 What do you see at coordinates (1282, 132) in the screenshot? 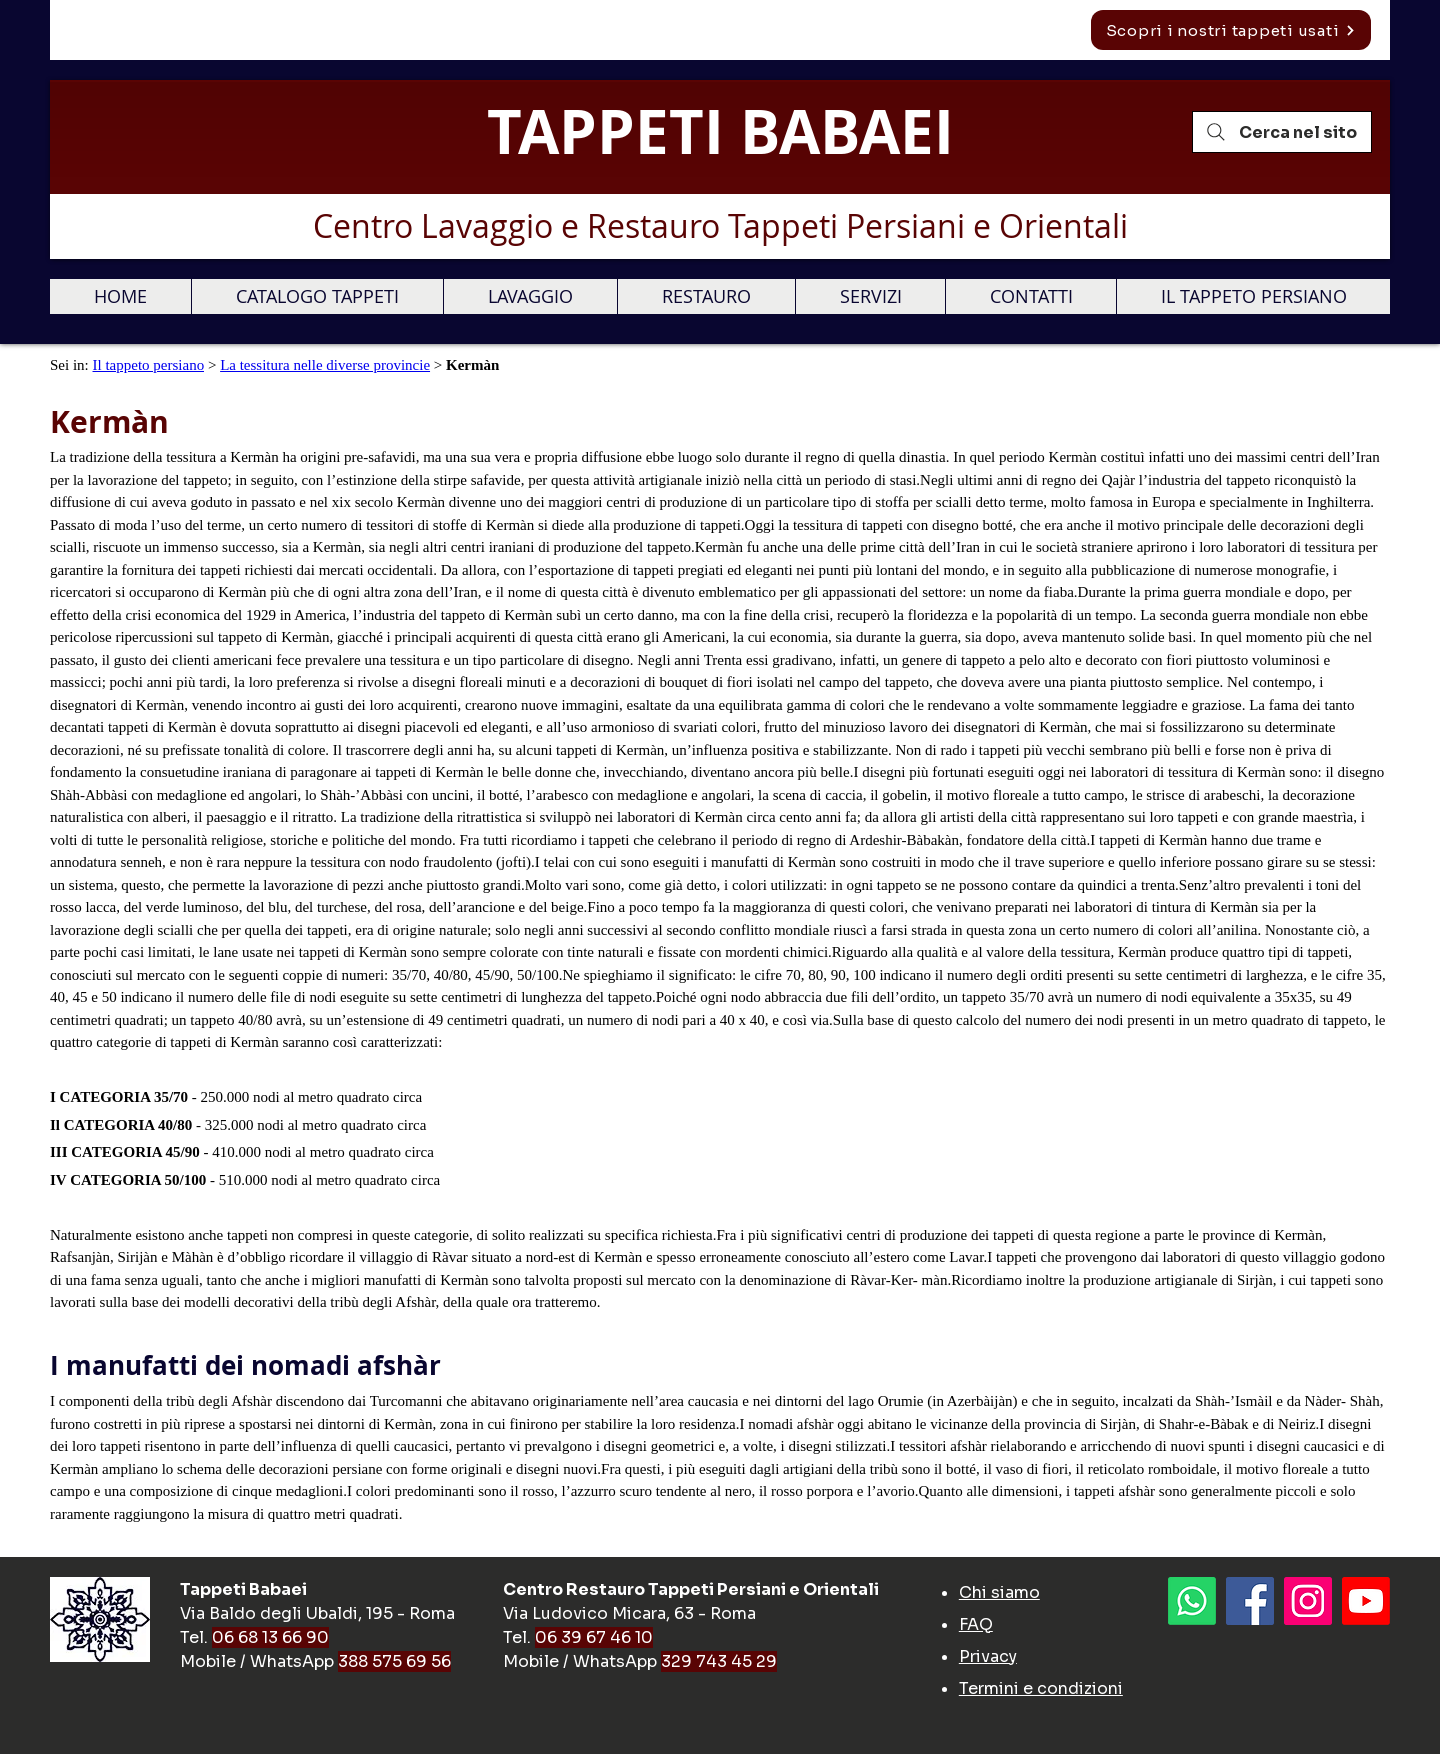
I see `[Cerca nel sito]` at bounding box center [1282, 132].